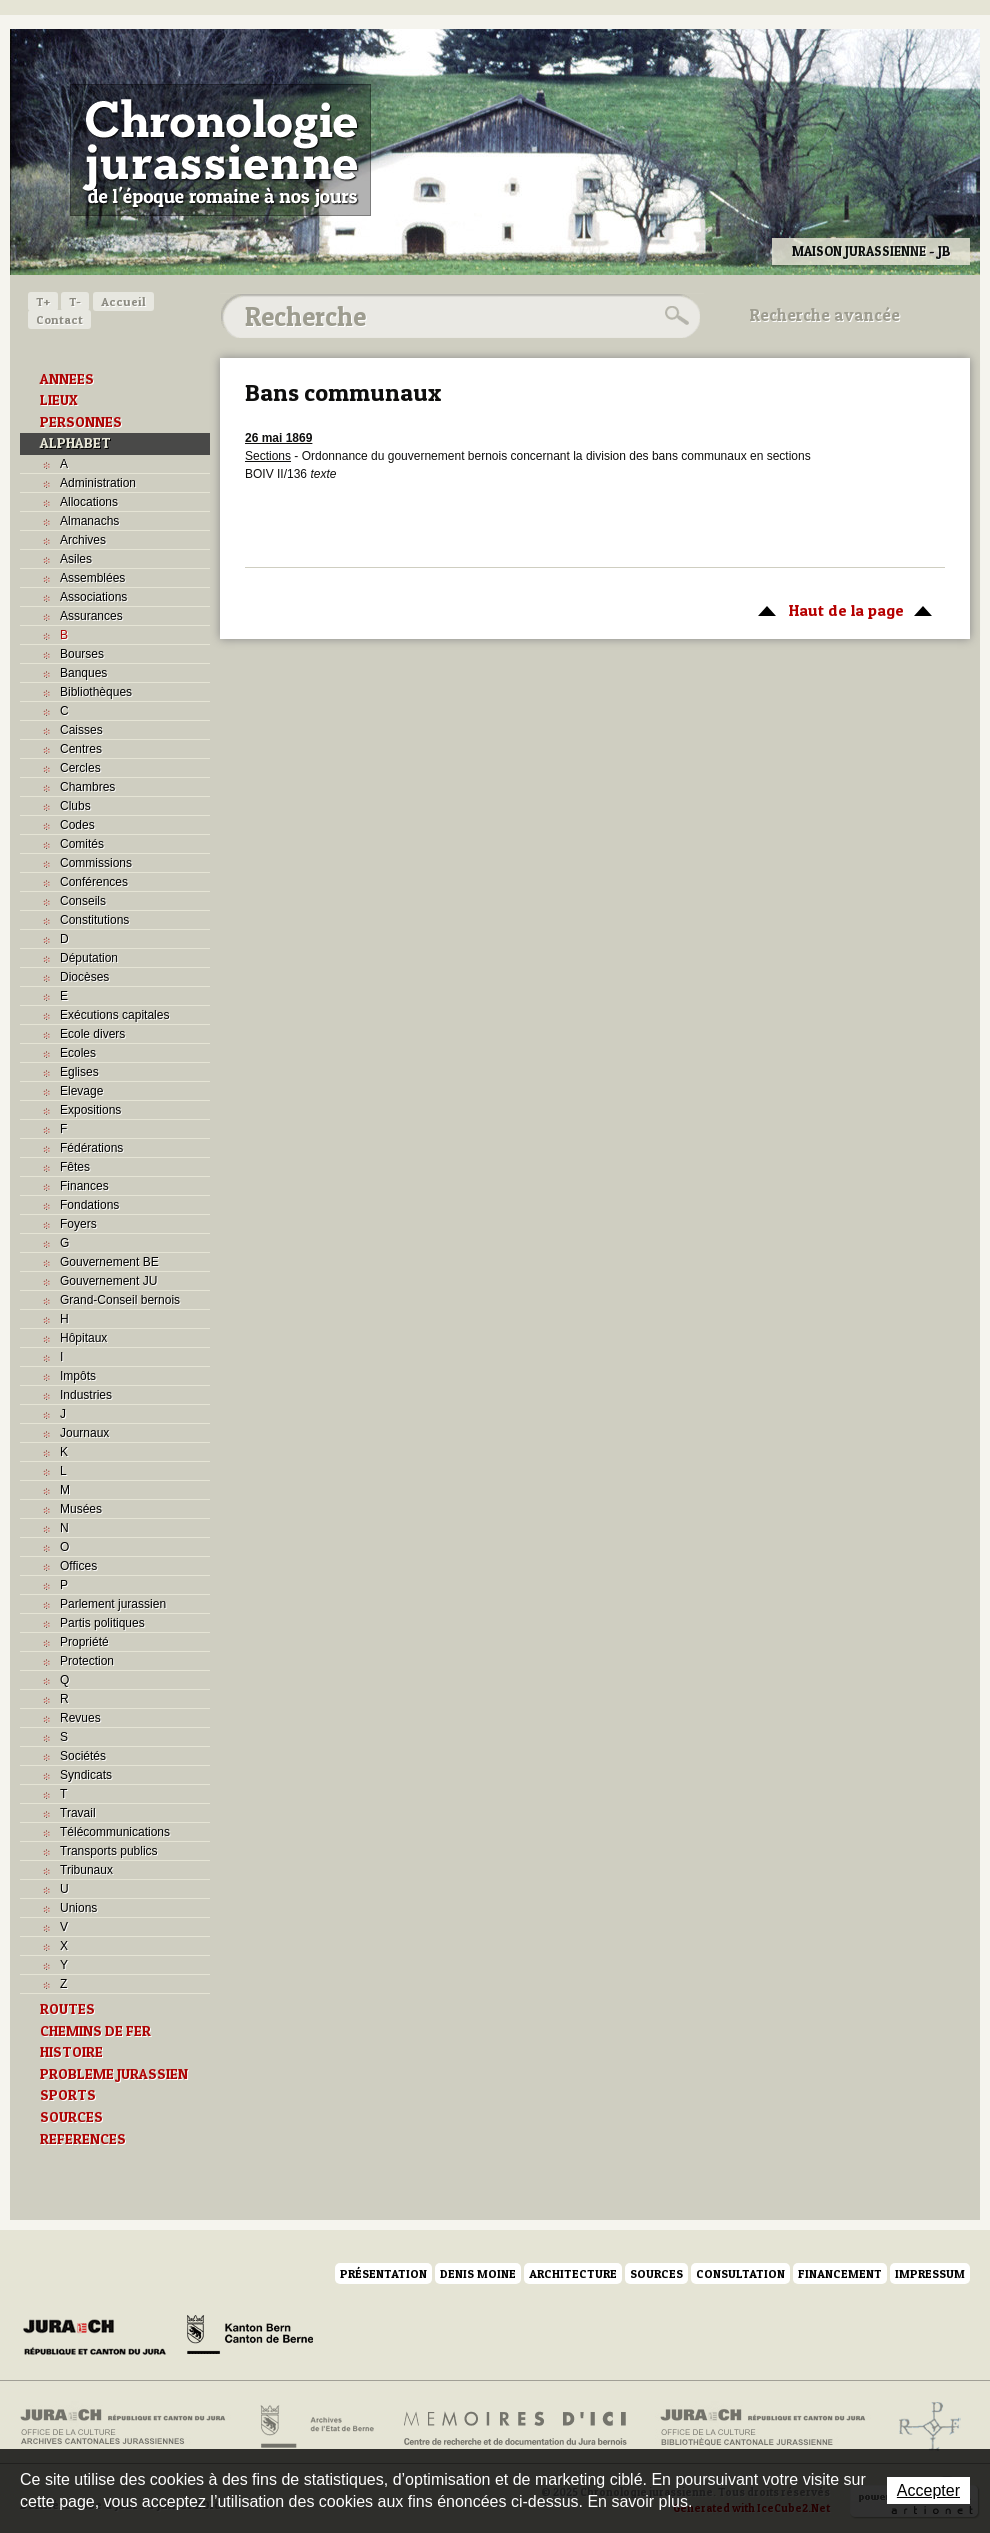 The height and width of the screenshot is (2533, 990). What do you see at coordinates (825, 315) in the screenshot?
I see `Recherche avancée` at bounding box center [825, 315].